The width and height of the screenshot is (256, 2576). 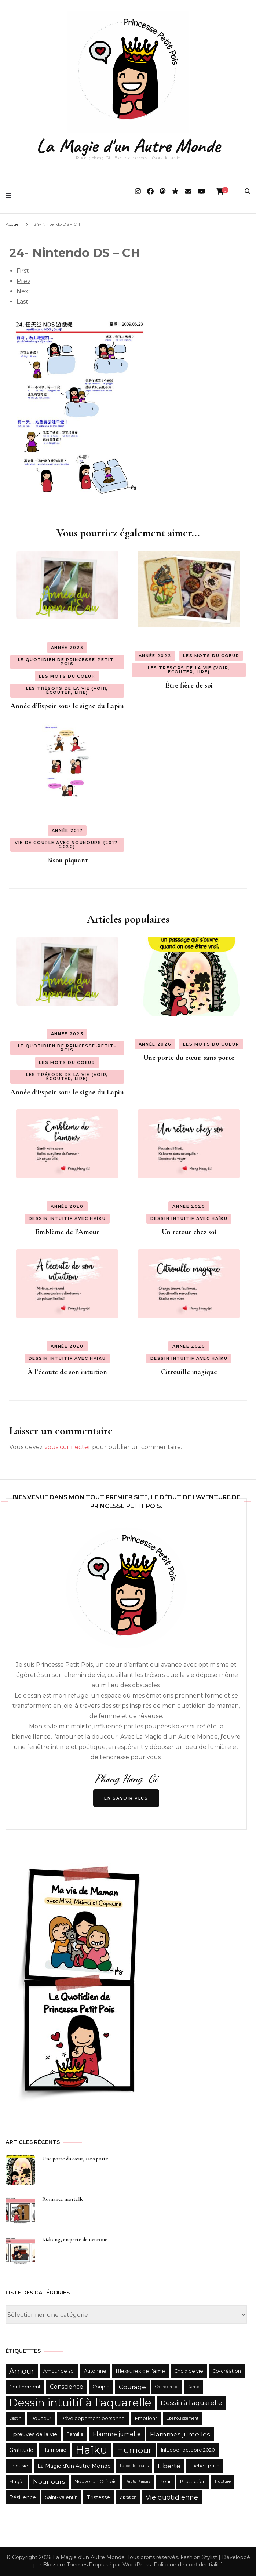 What do you see at coordinates (61, 2497) in the screenshot?
I see `Saint-Valentin [Saint-Valentin (3 éléments)]` at bounding box center [61, 2497].